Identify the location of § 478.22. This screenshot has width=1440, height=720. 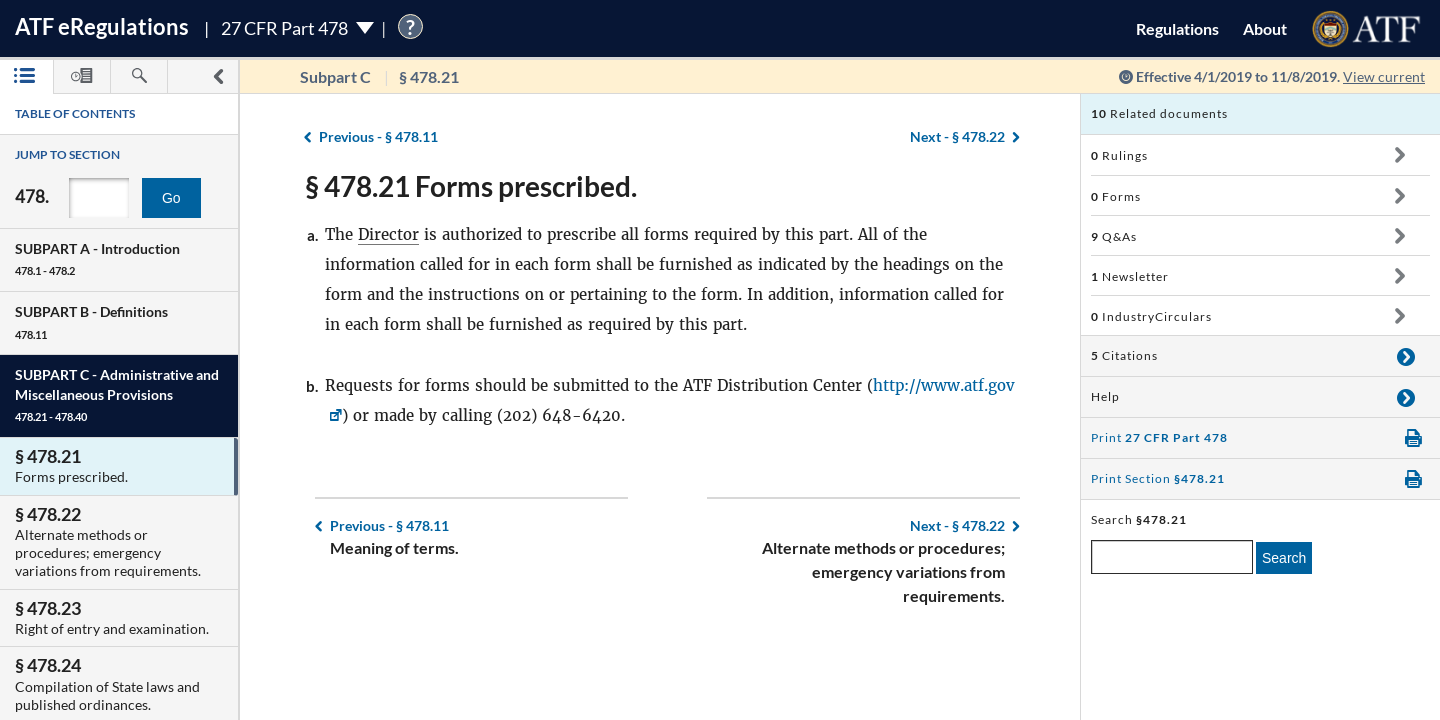
(957, 136).